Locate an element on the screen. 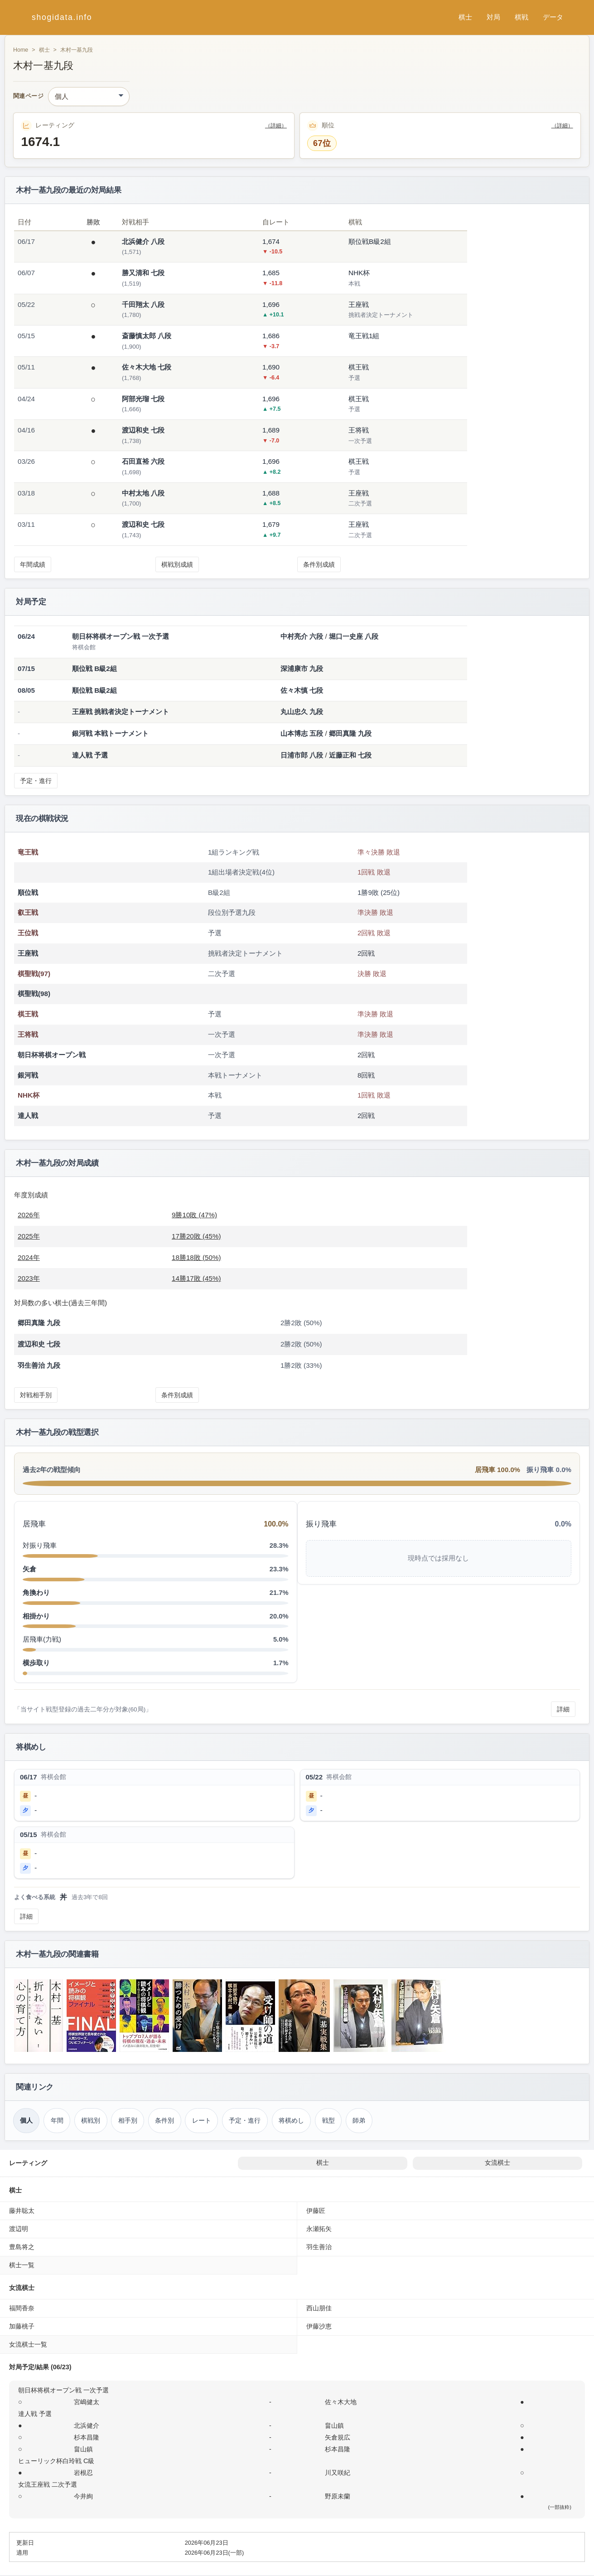 This screenshot has width=594, height=2576. [関連ページ] is located at coordinates (89, 96).